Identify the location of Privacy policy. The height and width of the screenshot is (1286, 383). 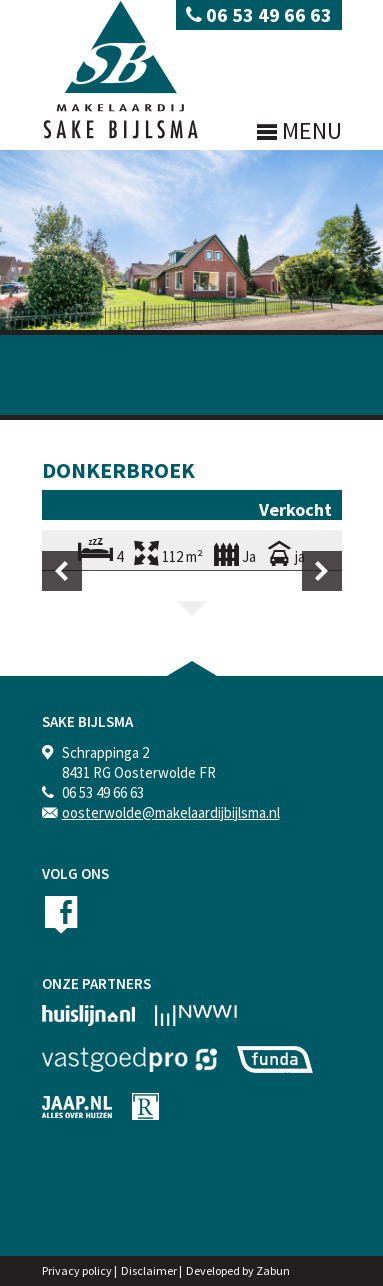
(77, 1270).